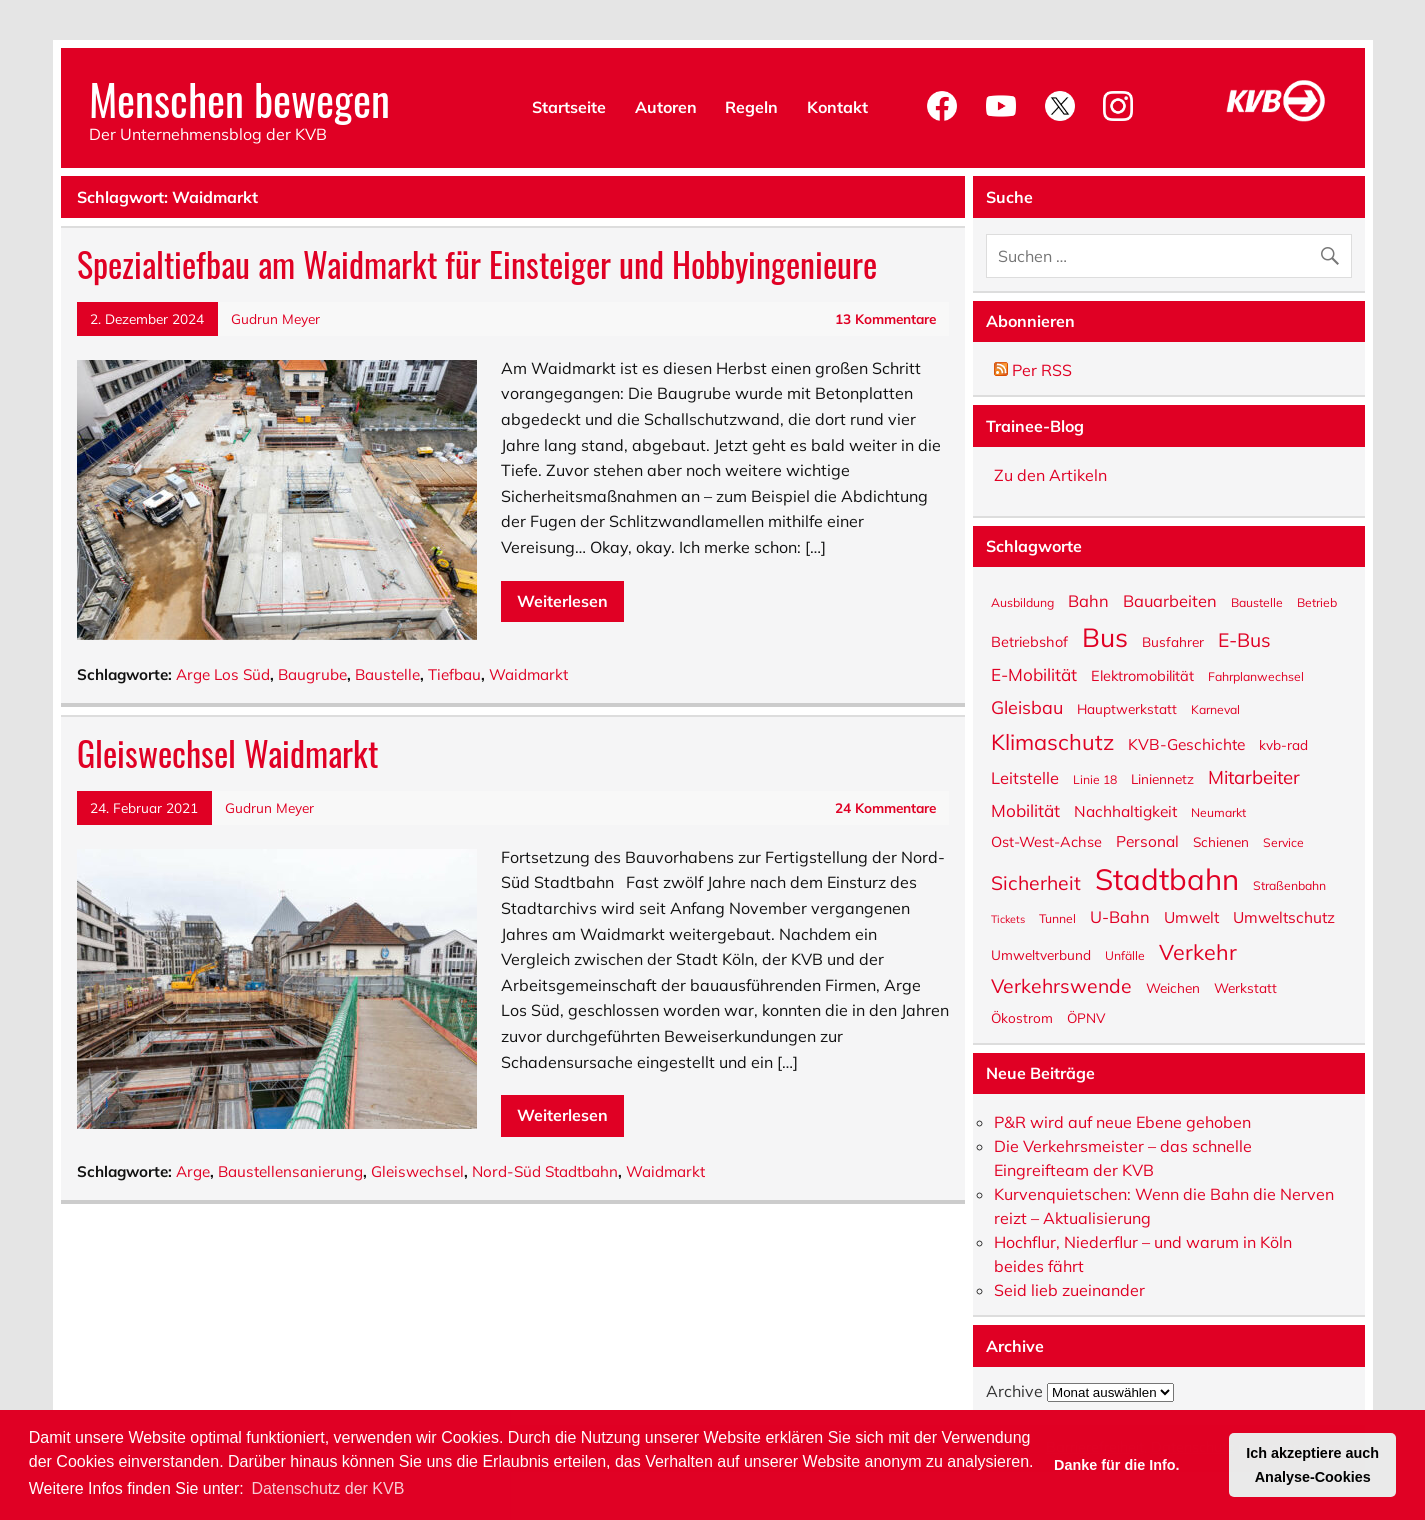 Image resolution: width=1425 pixels, height=1520 pixels. What do you see at coordinates (1312, 1465) in the screenshot?
I see `Ich akzeptiere auch Analyse-Cookies [button]` at bounding box center [1312, 1465].